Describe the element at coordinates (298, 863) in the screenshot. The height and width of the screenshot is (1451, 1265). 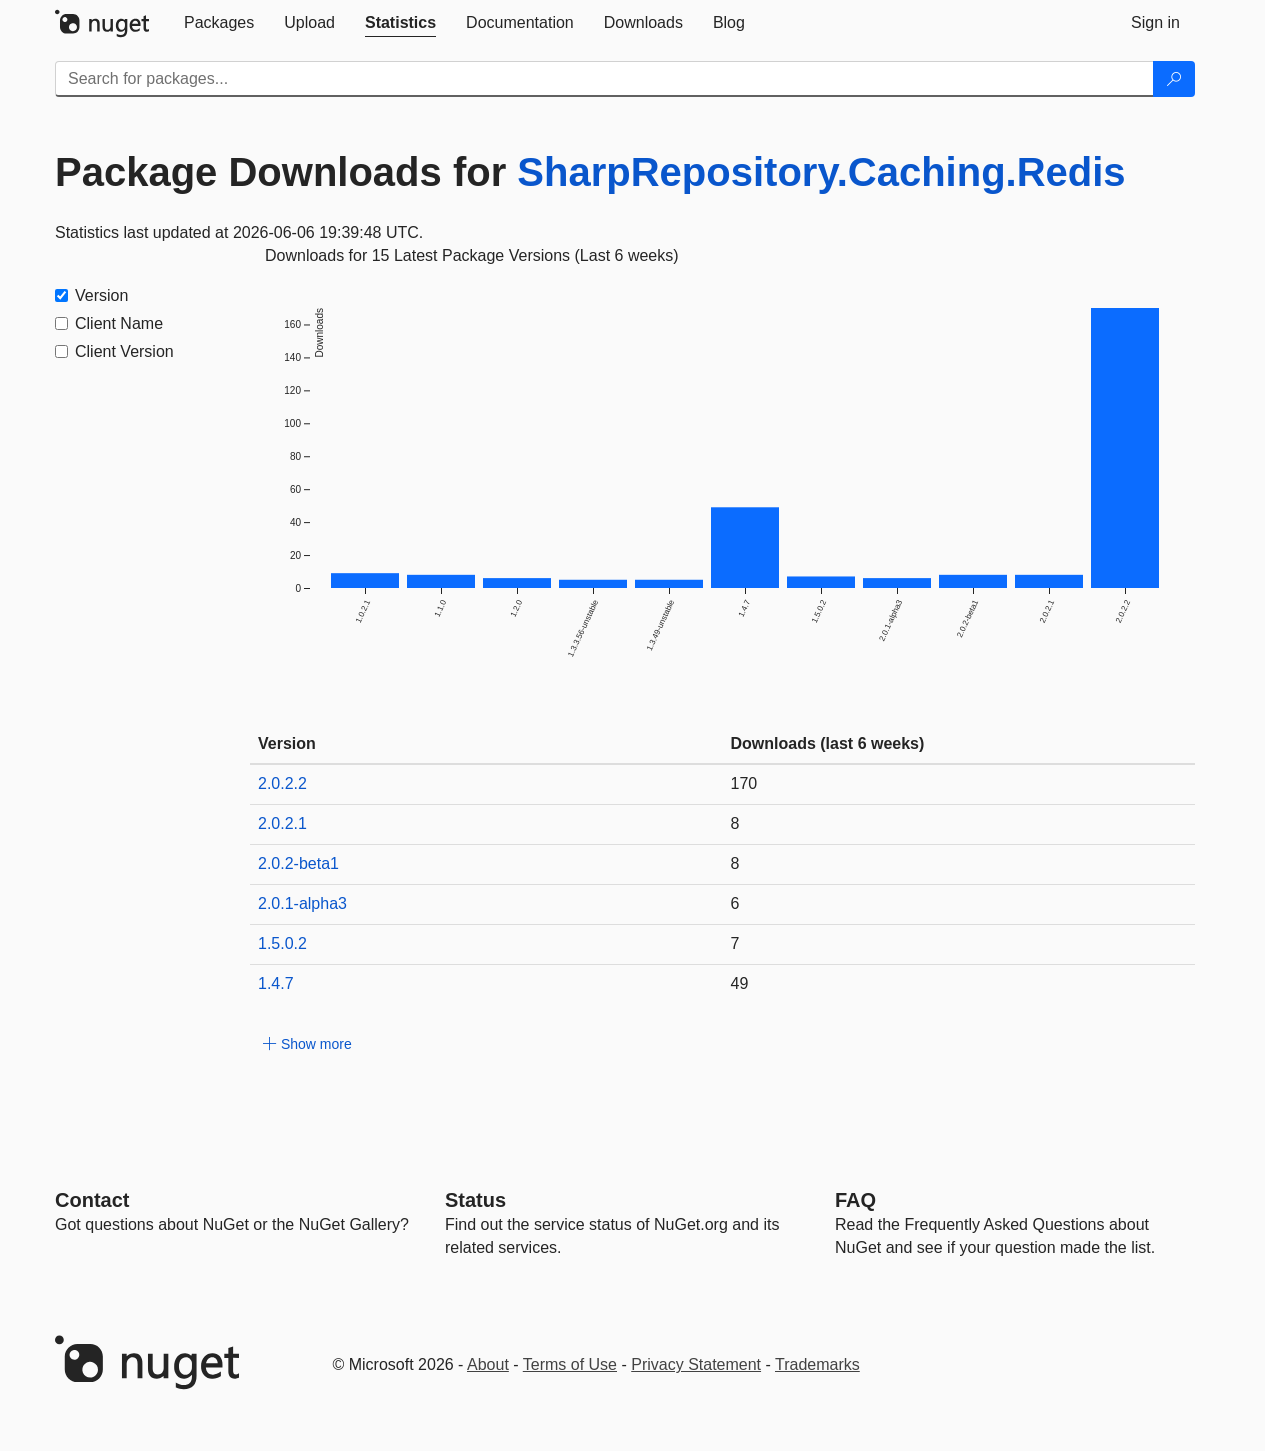
I see `2.0.2-beta1` at that location.